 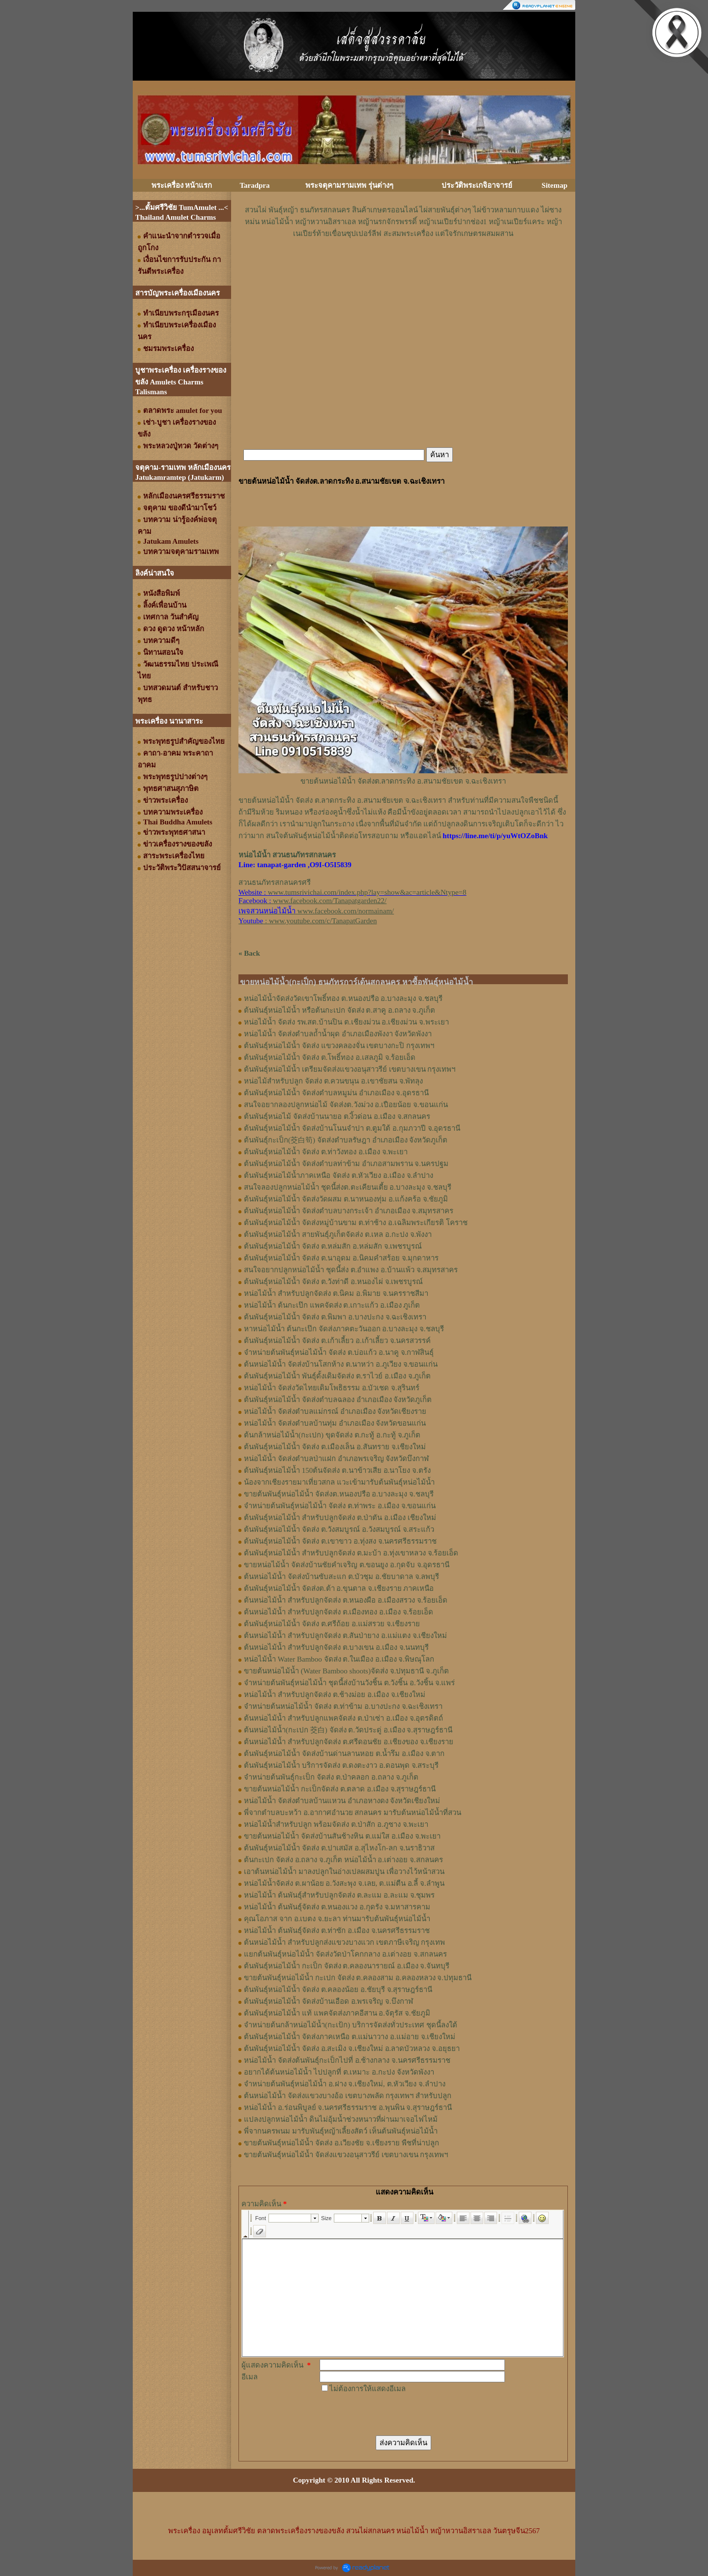 What do you see at coordinates (337, 2013) in the screenshot?
I see `ต้นพันธุ์หน่อไม้น้ำ แท้ แพคจัดส่งภาคอีสาน อ.จัตุรัส จ.ชัยภูมิ` at bounding box center [337, 2013].